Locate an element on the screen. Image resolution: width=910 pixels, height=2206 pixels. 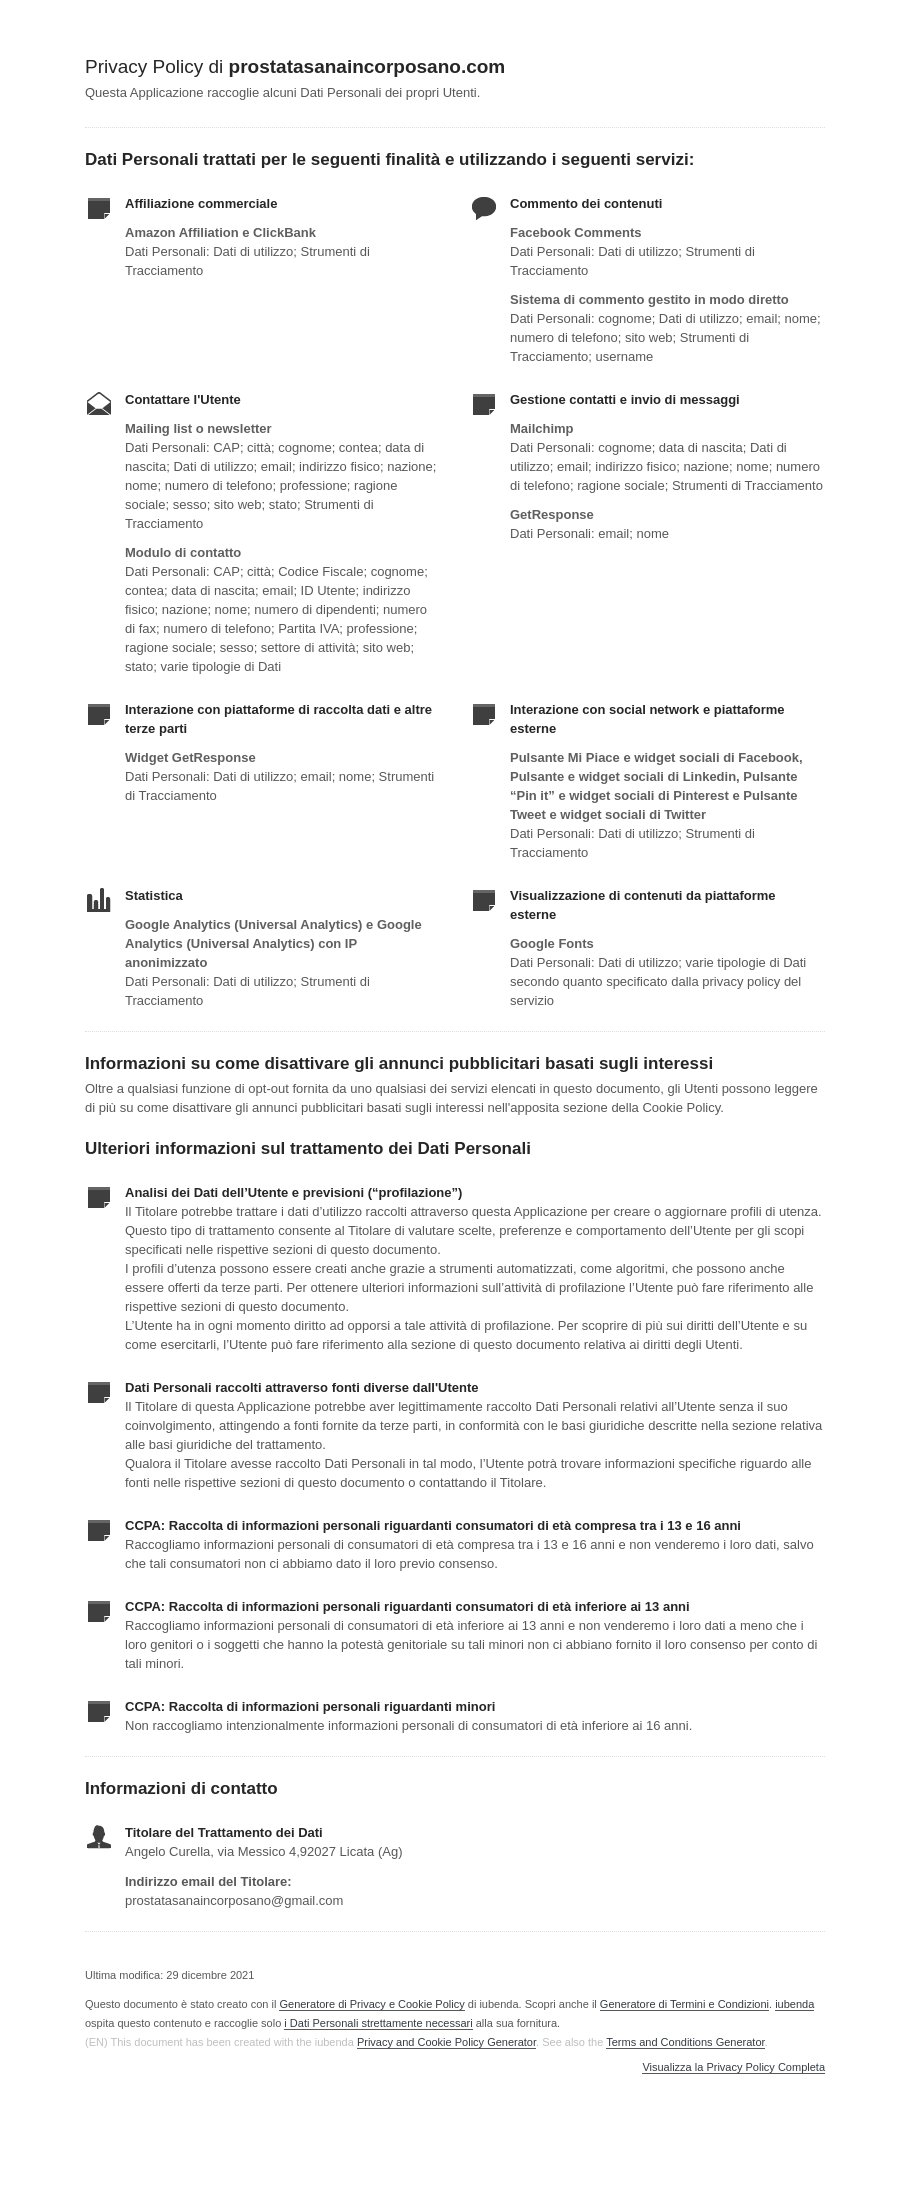
Generatore di Termini e Condizioni is located at coordinates (684, 2004).